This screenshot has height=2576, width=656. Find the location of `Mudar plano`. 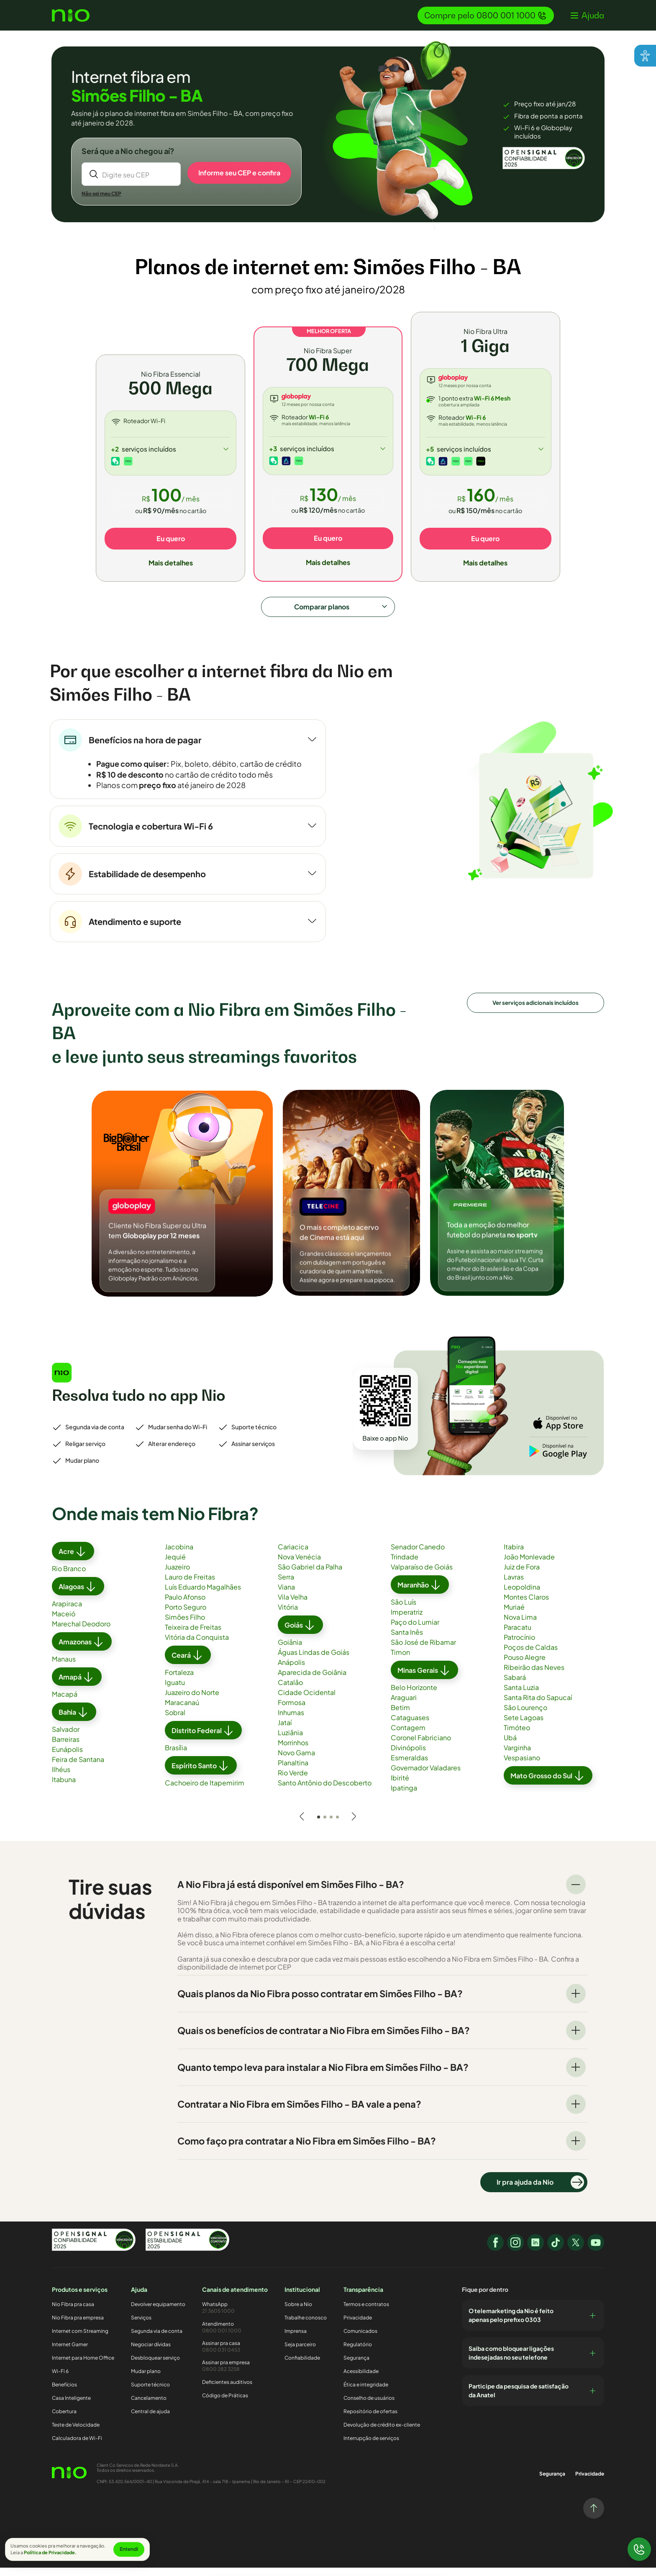

Mudar plano is located at coordinates (146, 2380).